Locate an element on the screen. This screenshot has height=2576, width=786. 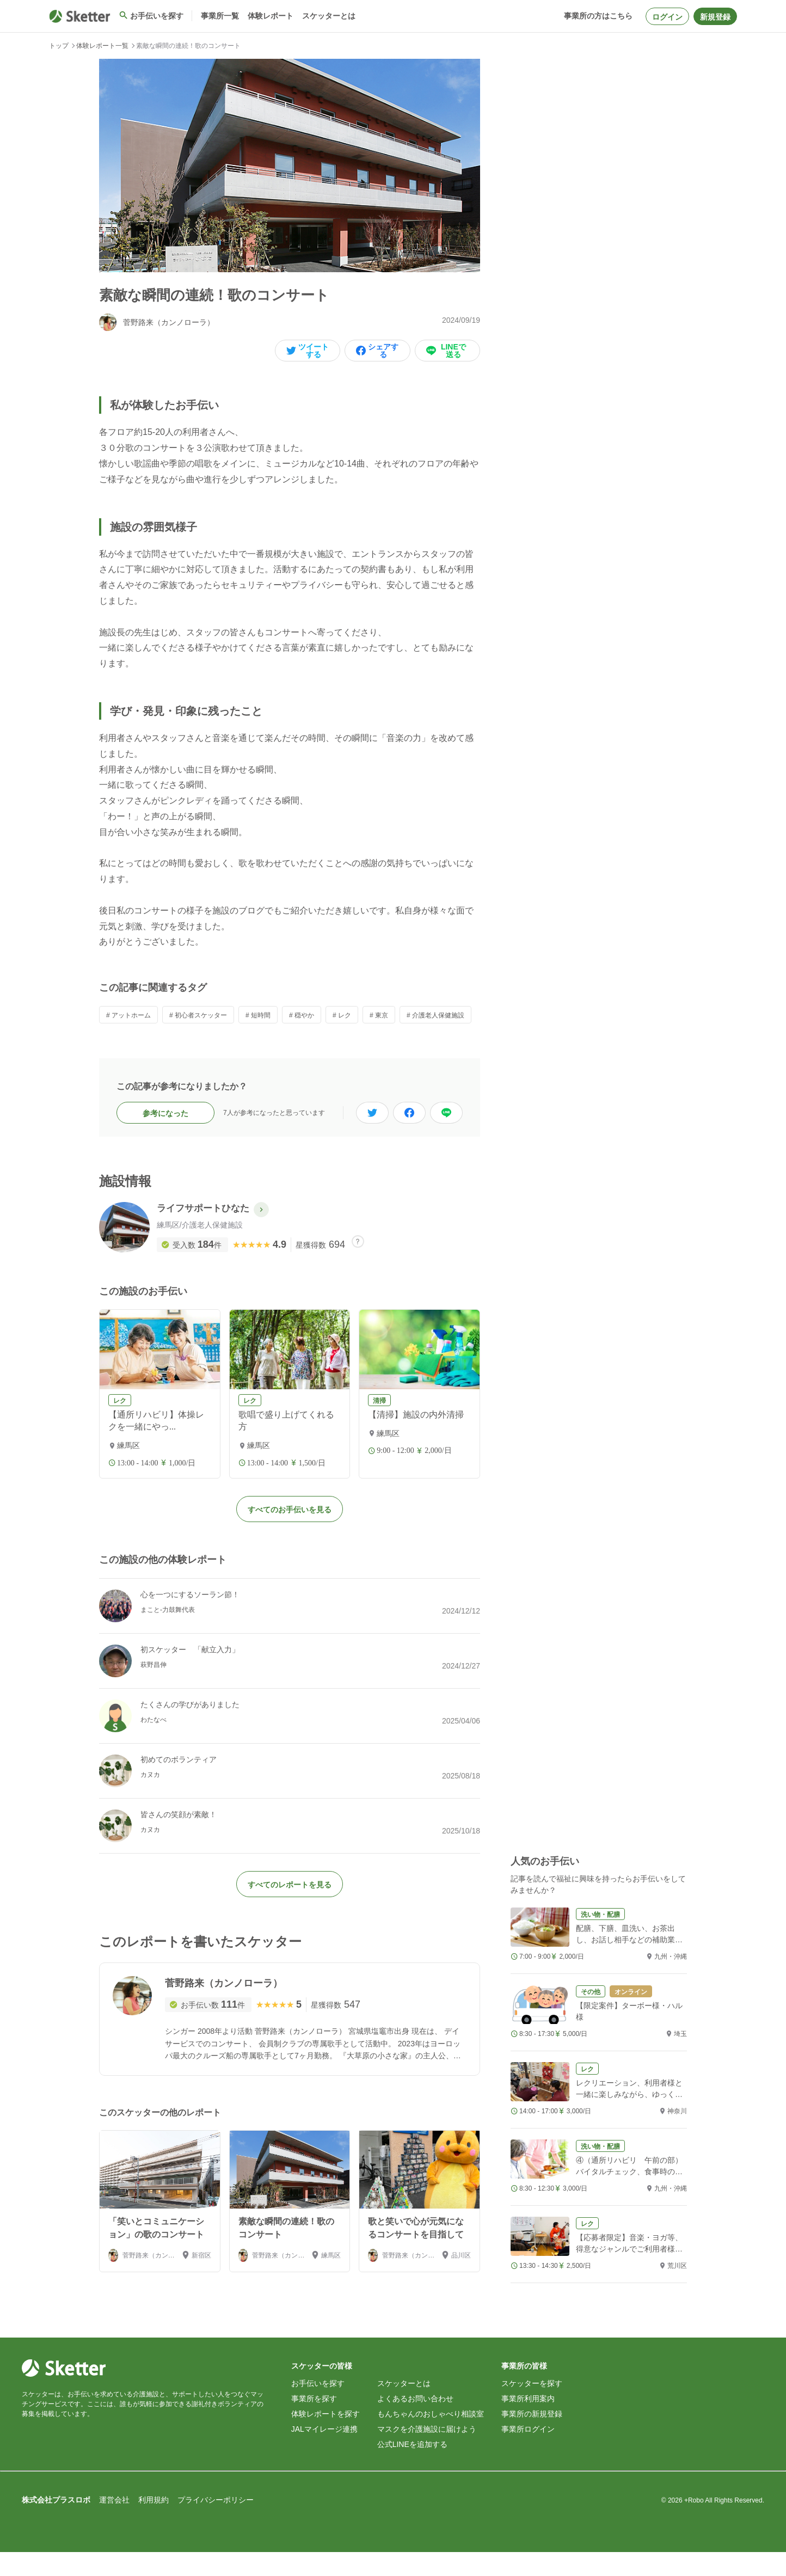
もんちゃんのおしゃべり相談室 is located at coordinates (430, 2437).